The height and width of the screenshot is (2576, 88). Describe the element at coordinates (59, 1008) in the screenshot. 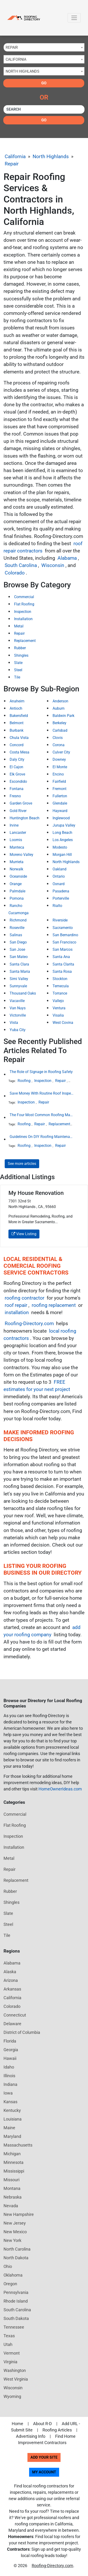

I see `Ventura` at that location.